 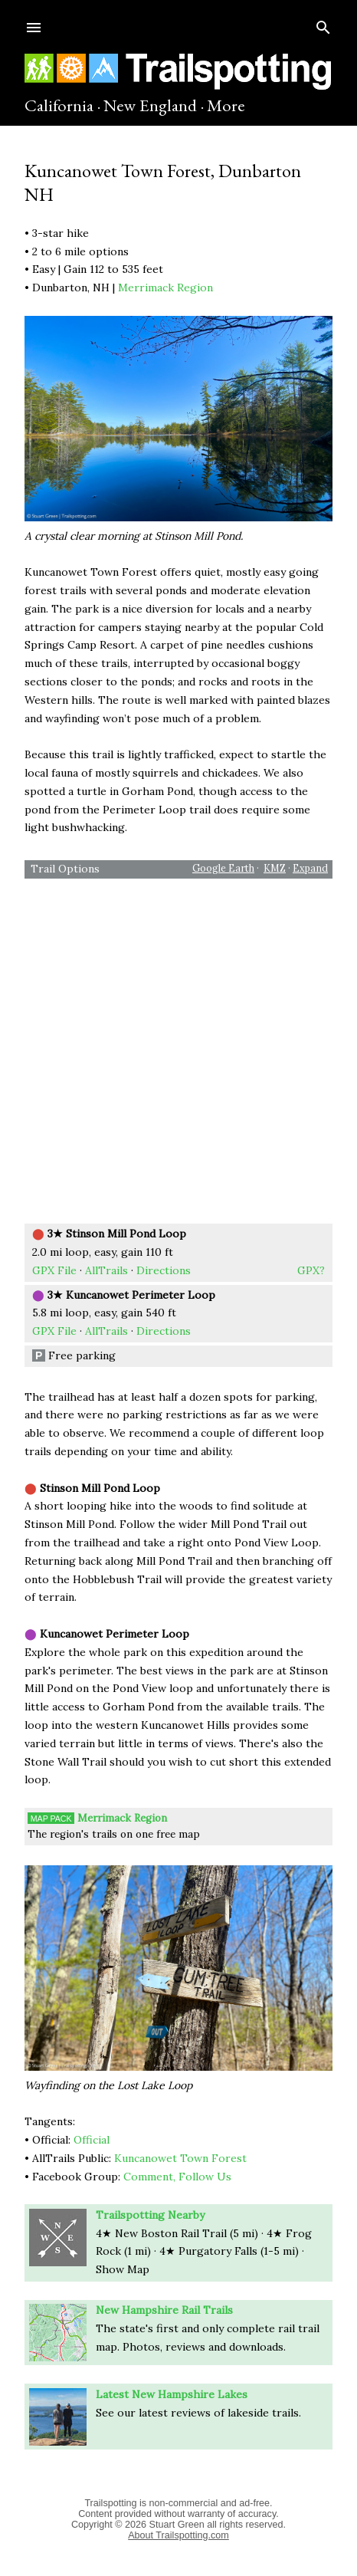 What do you see at coordinates (163, 1270) in the screenshot?
I see `Directions` at bounding box center [163, 1270].